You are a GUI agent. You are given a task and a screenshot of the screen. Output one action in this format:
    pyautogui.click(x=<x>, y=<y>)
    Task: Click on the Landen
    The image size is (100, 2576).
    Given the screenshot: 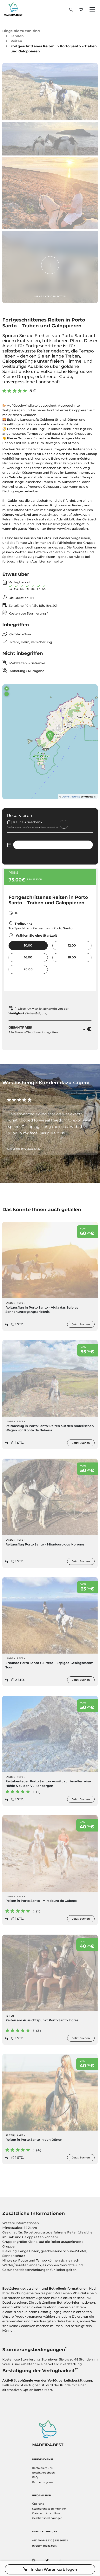 What is the action you would take?
    pyautogui.click(x=17, y=36)
    